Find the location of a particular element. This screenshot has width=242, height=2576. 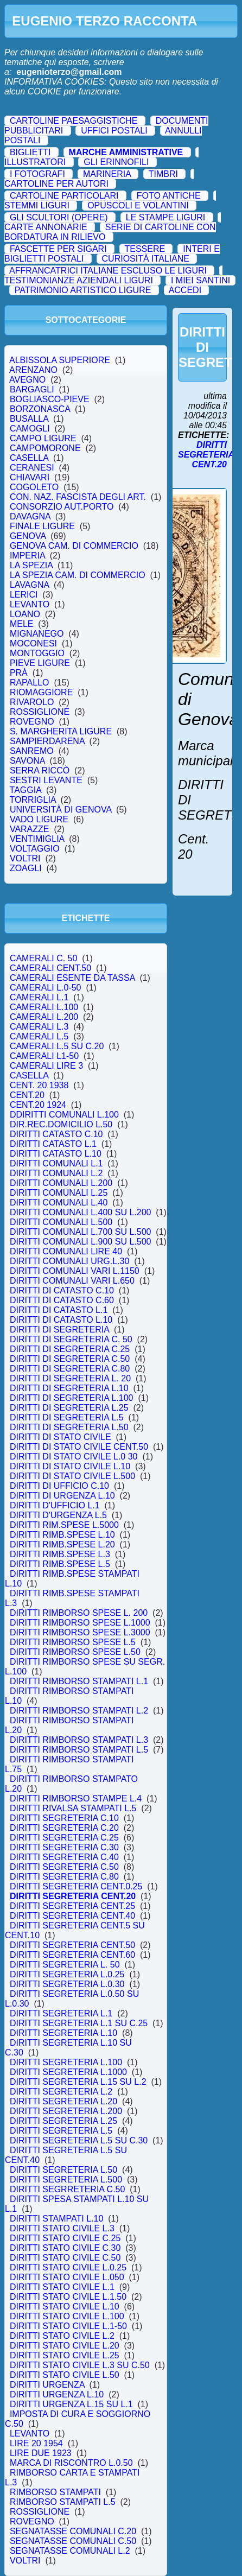

MARCA DI RISCONTRO L.0.50 is located at coordinates (71, 2462).